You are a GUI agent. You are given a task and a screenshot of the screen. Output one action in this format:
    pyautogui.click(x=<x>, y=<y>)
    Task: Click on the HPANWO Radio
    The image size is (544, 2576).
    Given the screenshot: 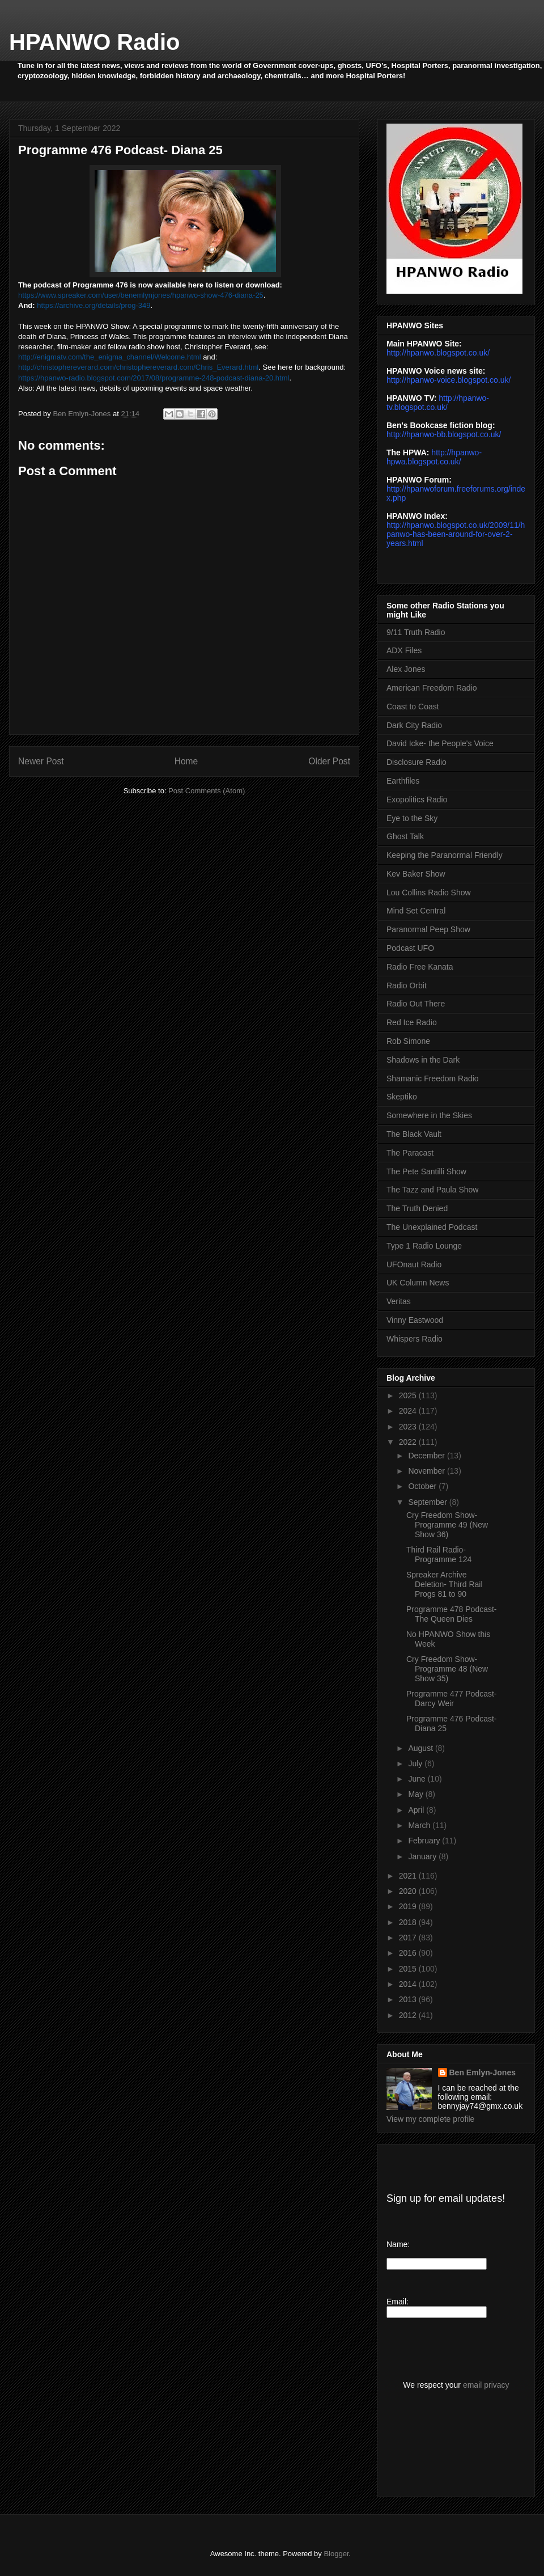 What is the action you would take?
    pyautogui.click(x=94, y=41)
    